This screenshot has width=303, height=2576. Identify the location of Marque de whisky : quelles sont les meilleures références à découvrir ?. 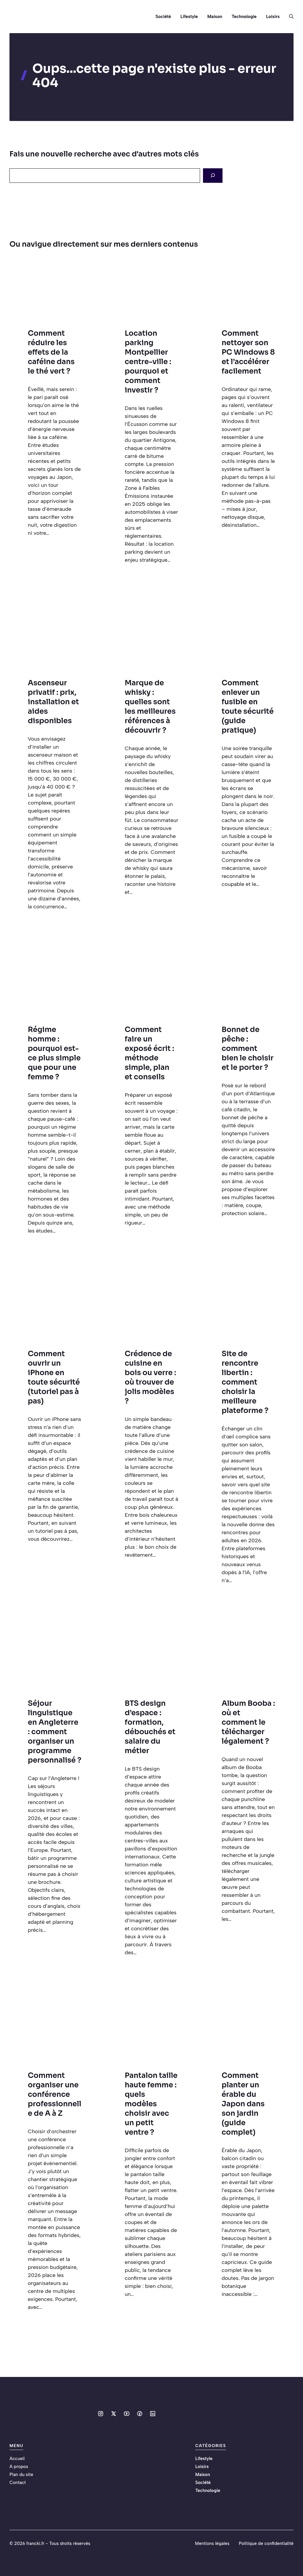
(150, 706).